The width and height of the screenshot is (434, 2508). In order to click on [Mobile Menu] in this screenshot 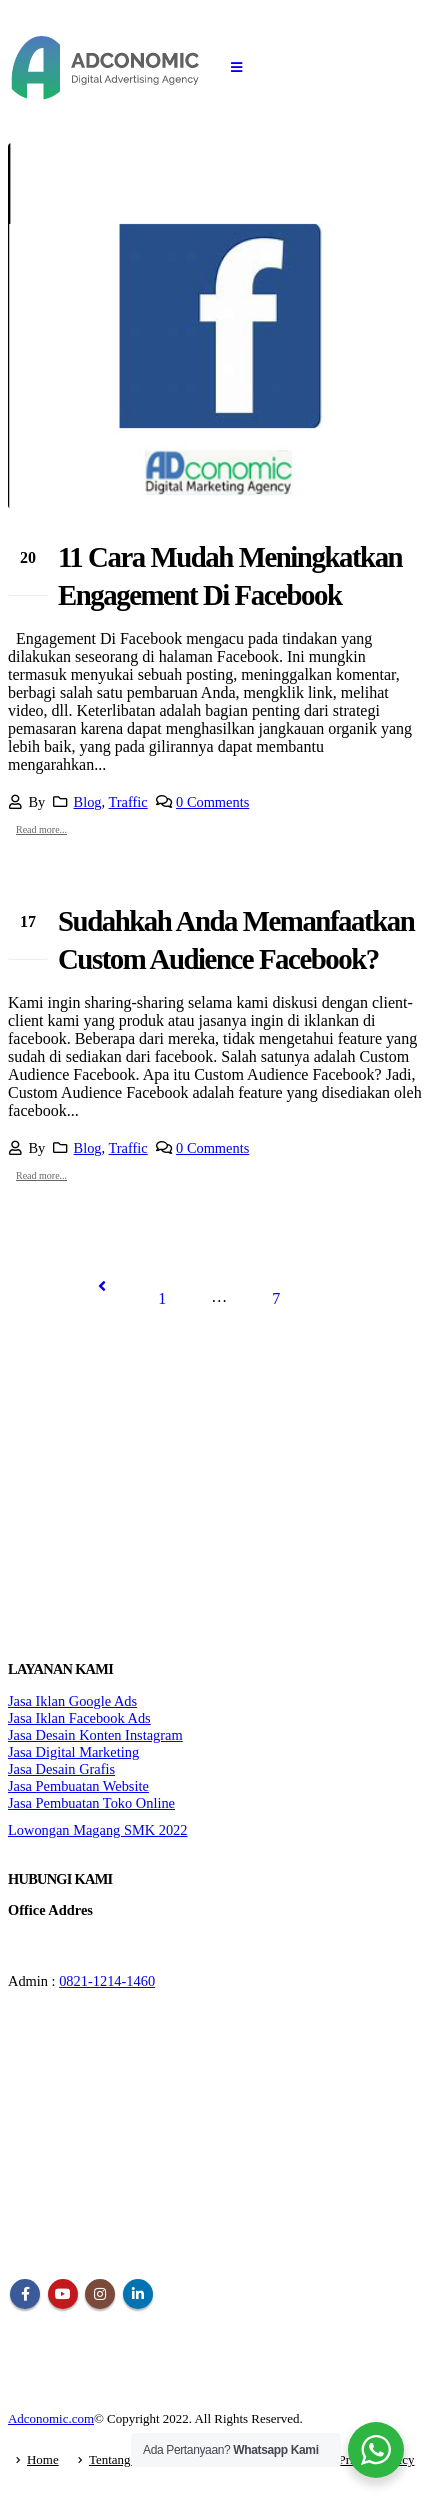, I will do `click(236, 68)`.